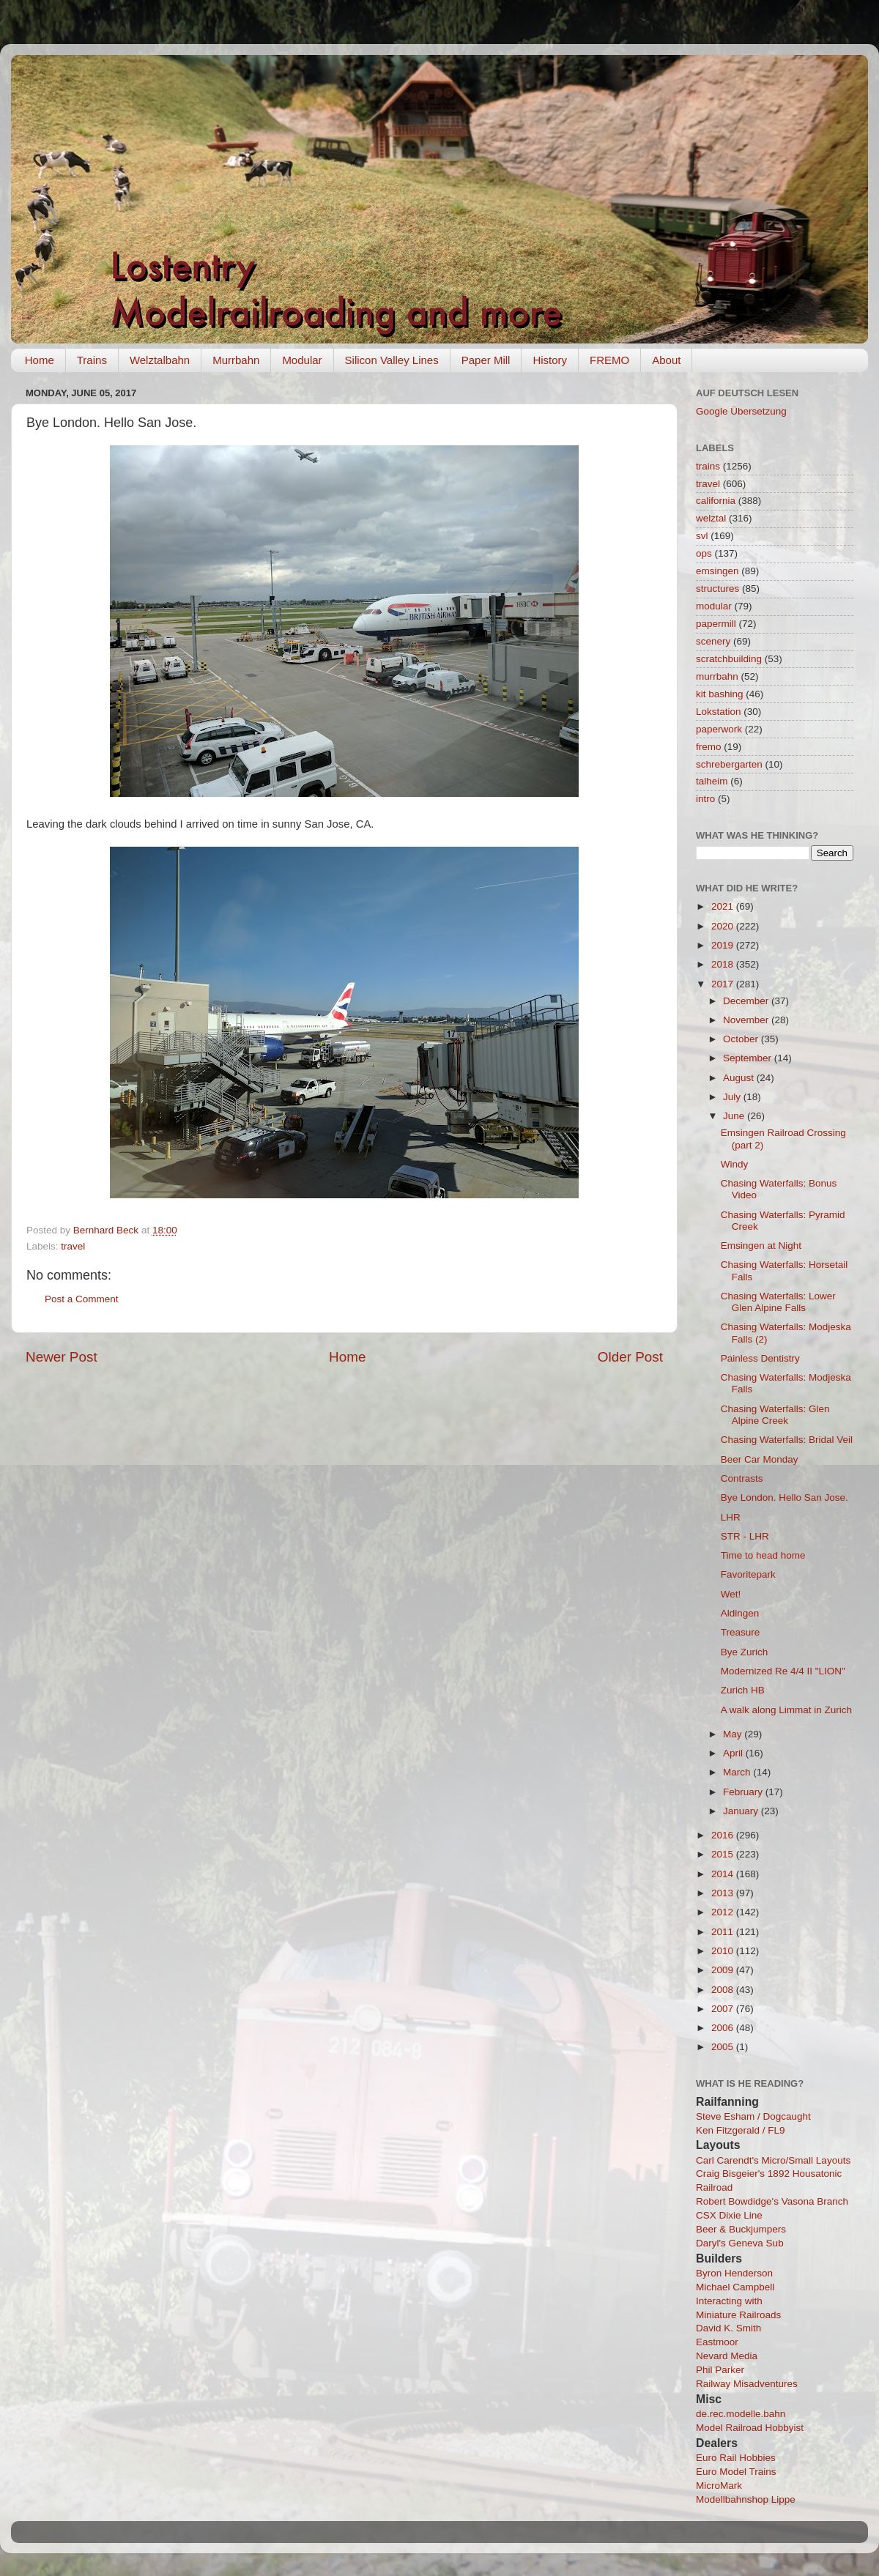 The width and height of the screenshot is (879, 2576). What do you see at coordinates (748, 1058) in the screenshot?
I see `September` at bounding box center [748, 1058].